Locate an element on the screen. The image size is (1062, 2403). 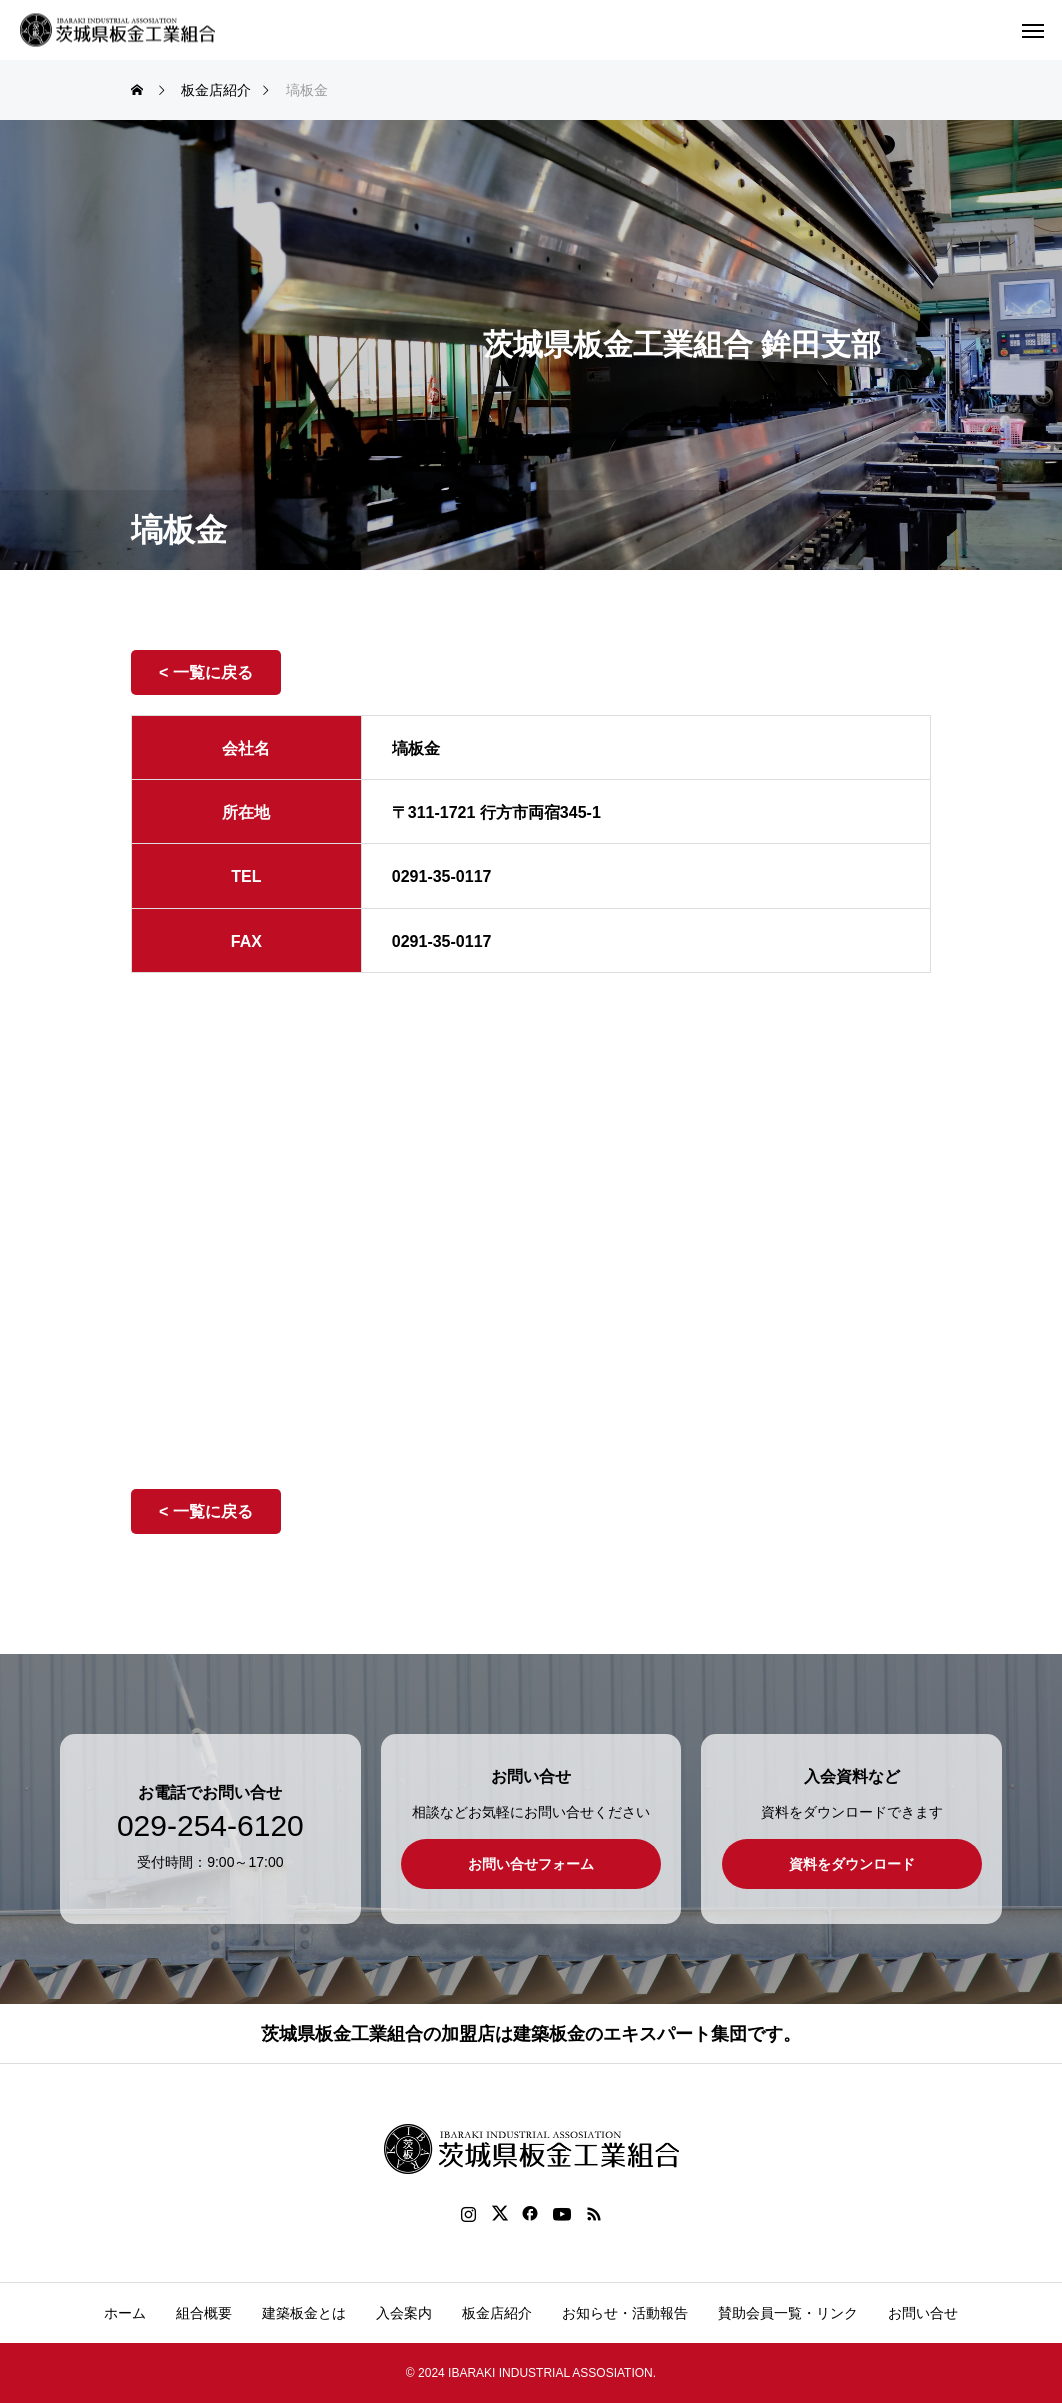
入会案内 is located at coordinates (404, 2313).